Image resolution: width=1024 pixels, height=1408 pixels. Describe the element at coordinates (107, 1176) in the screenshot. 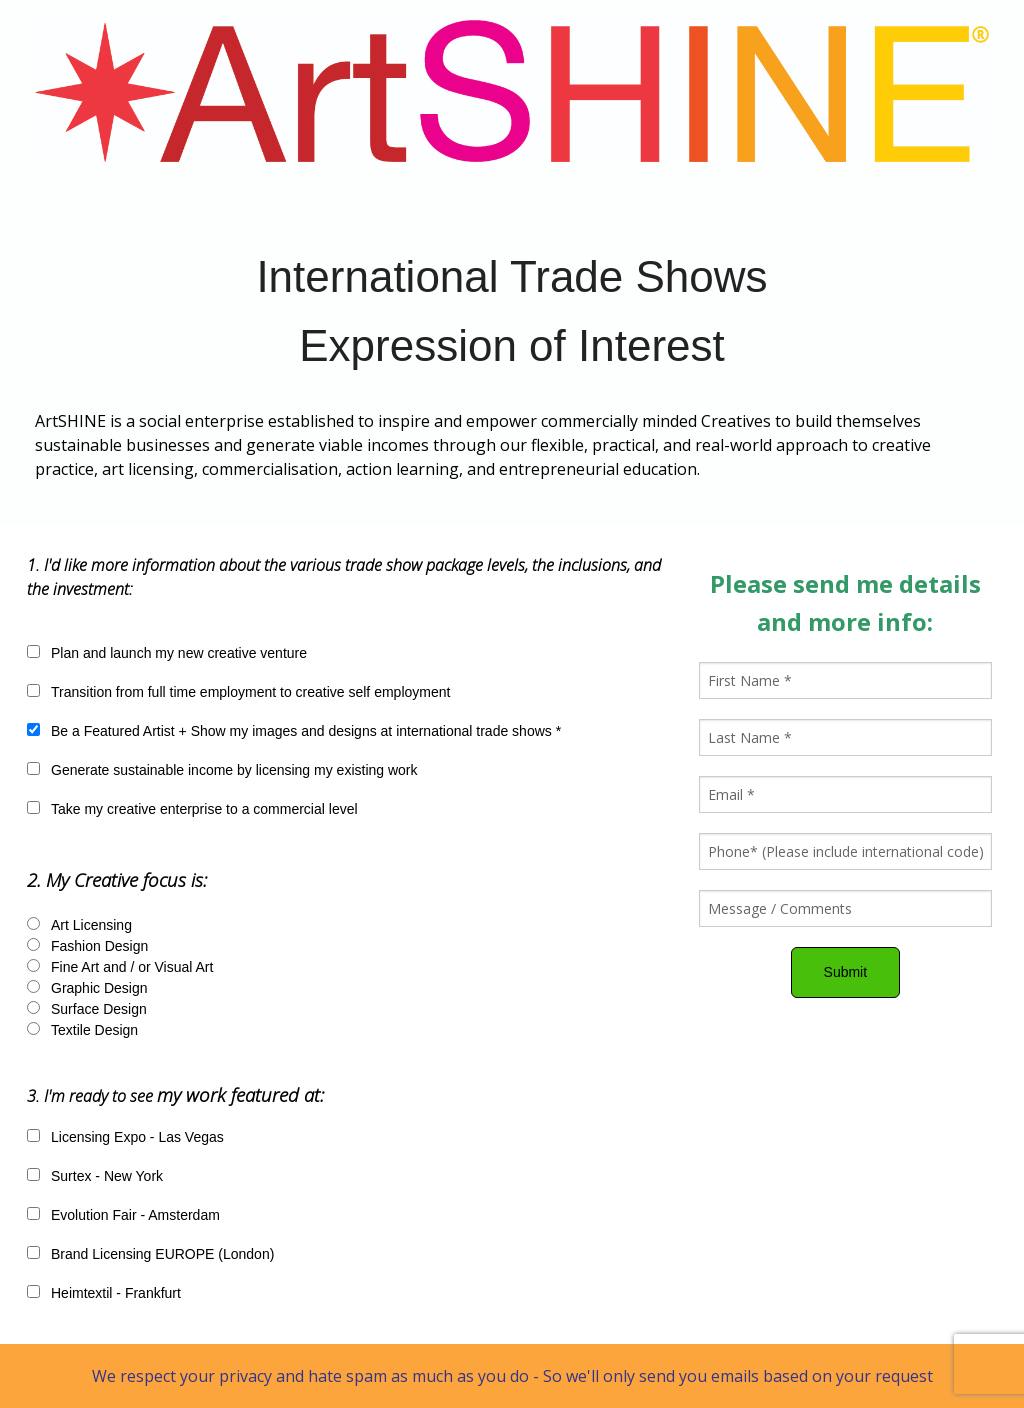

I see `Surtex - New York` at that location.